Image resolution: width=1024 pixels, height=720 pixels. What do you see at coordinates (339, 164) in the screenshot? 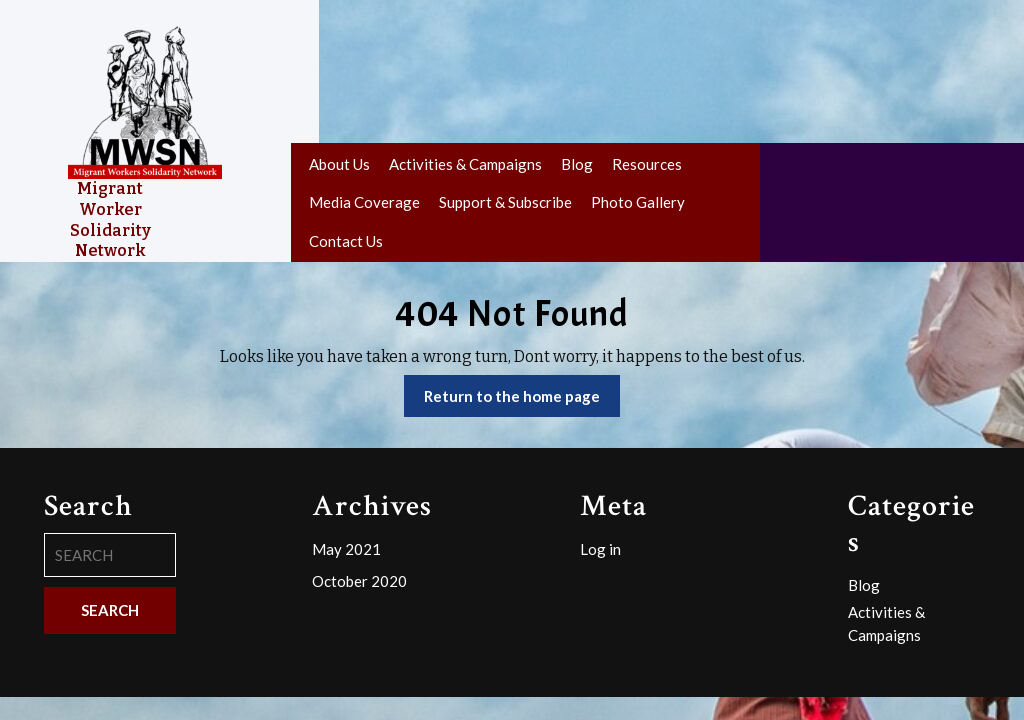
I see `About Us` at bounding box center [339, 164].